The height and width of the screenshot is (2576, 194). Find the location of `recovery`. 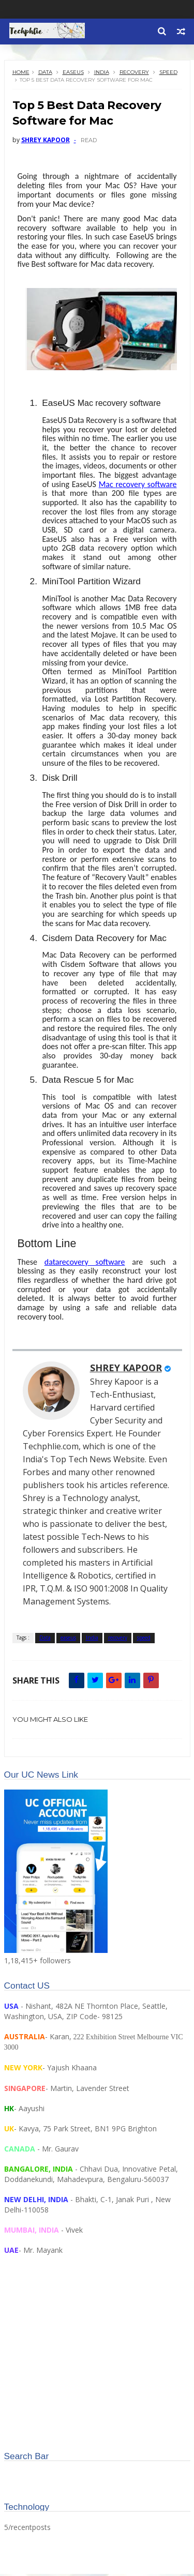

recovery is located at coordinates (134, 73).